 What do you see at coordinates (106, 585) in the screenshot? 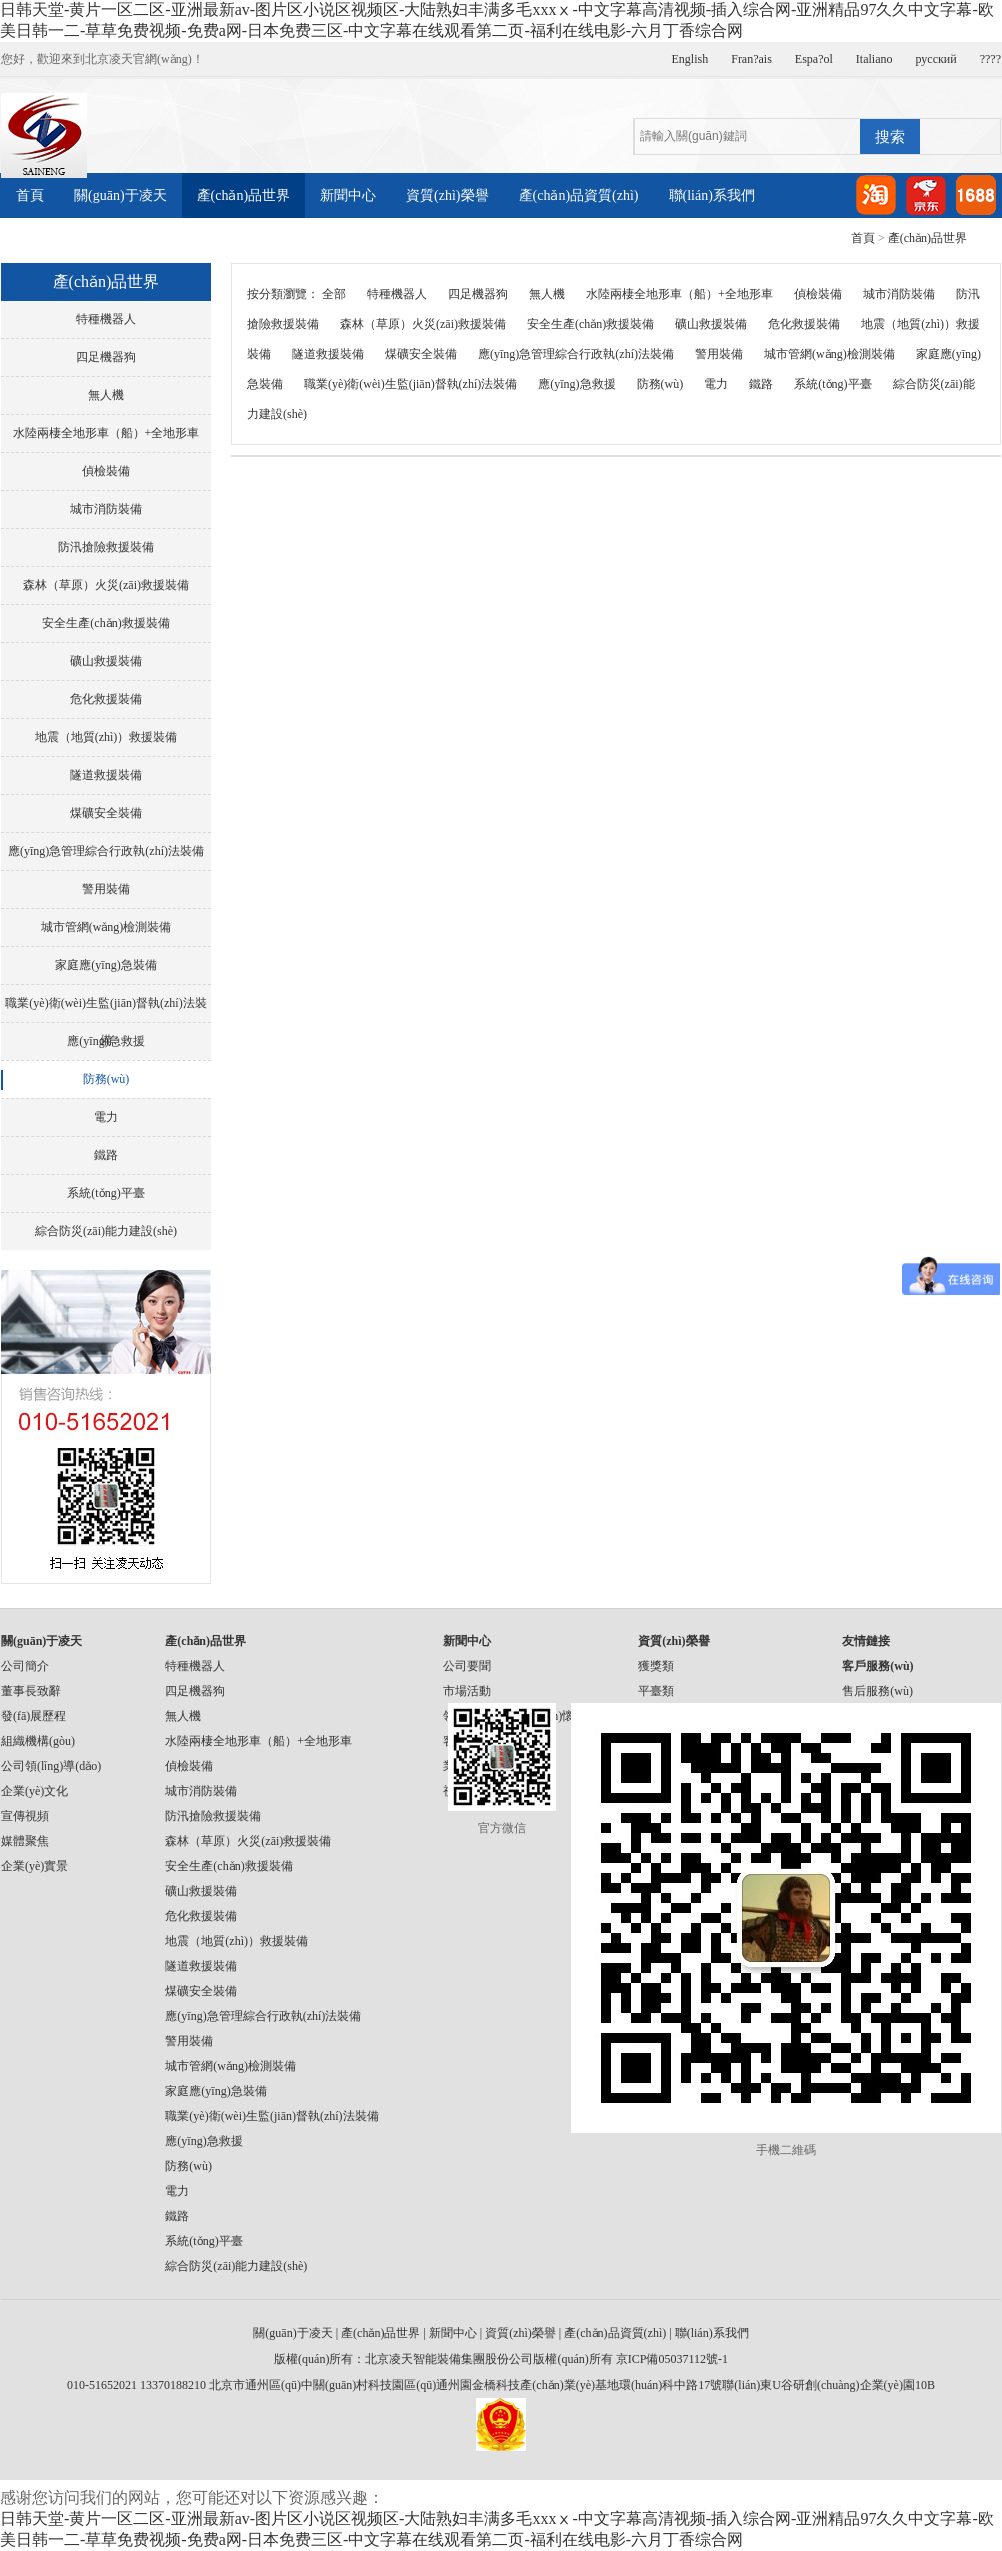
I see `森林（草原）火災(zāi)救援裝備` at bounding box center [106, 585].